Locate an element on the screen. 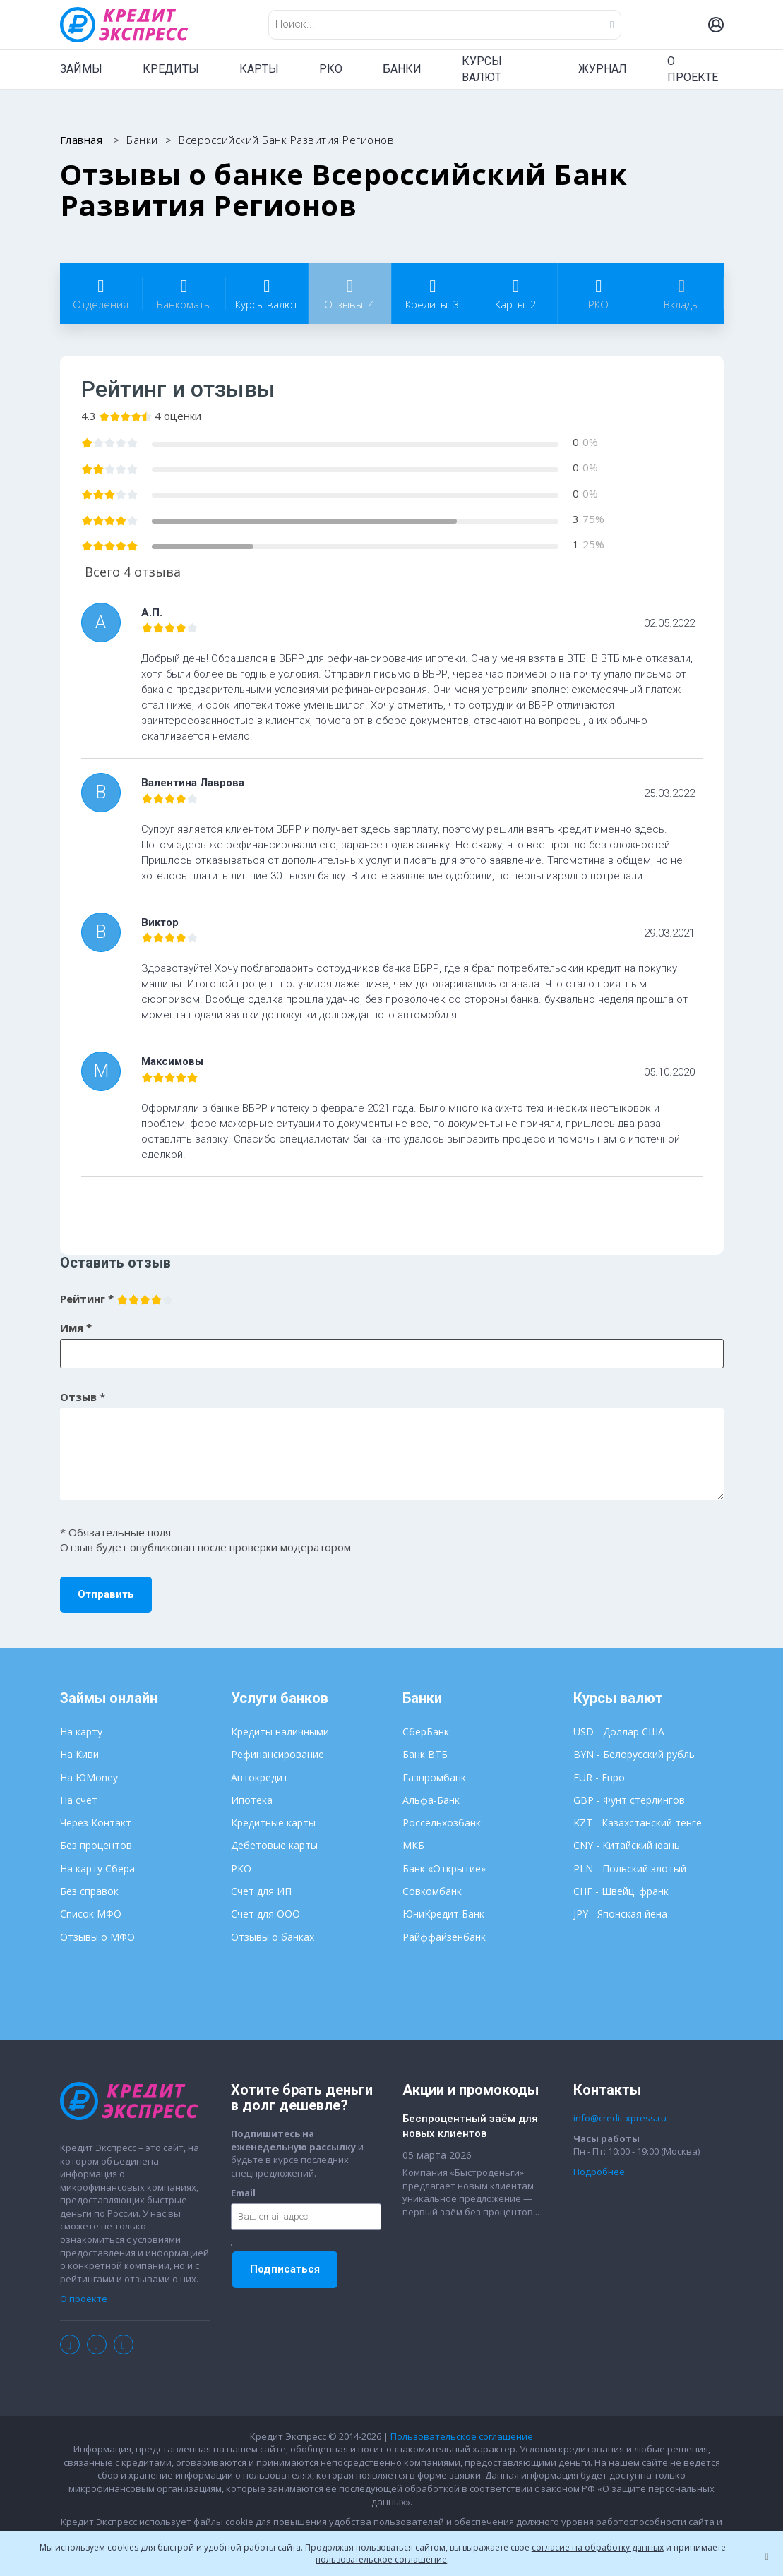  Райффайзенбанк is located at coordinates (444, 1937).